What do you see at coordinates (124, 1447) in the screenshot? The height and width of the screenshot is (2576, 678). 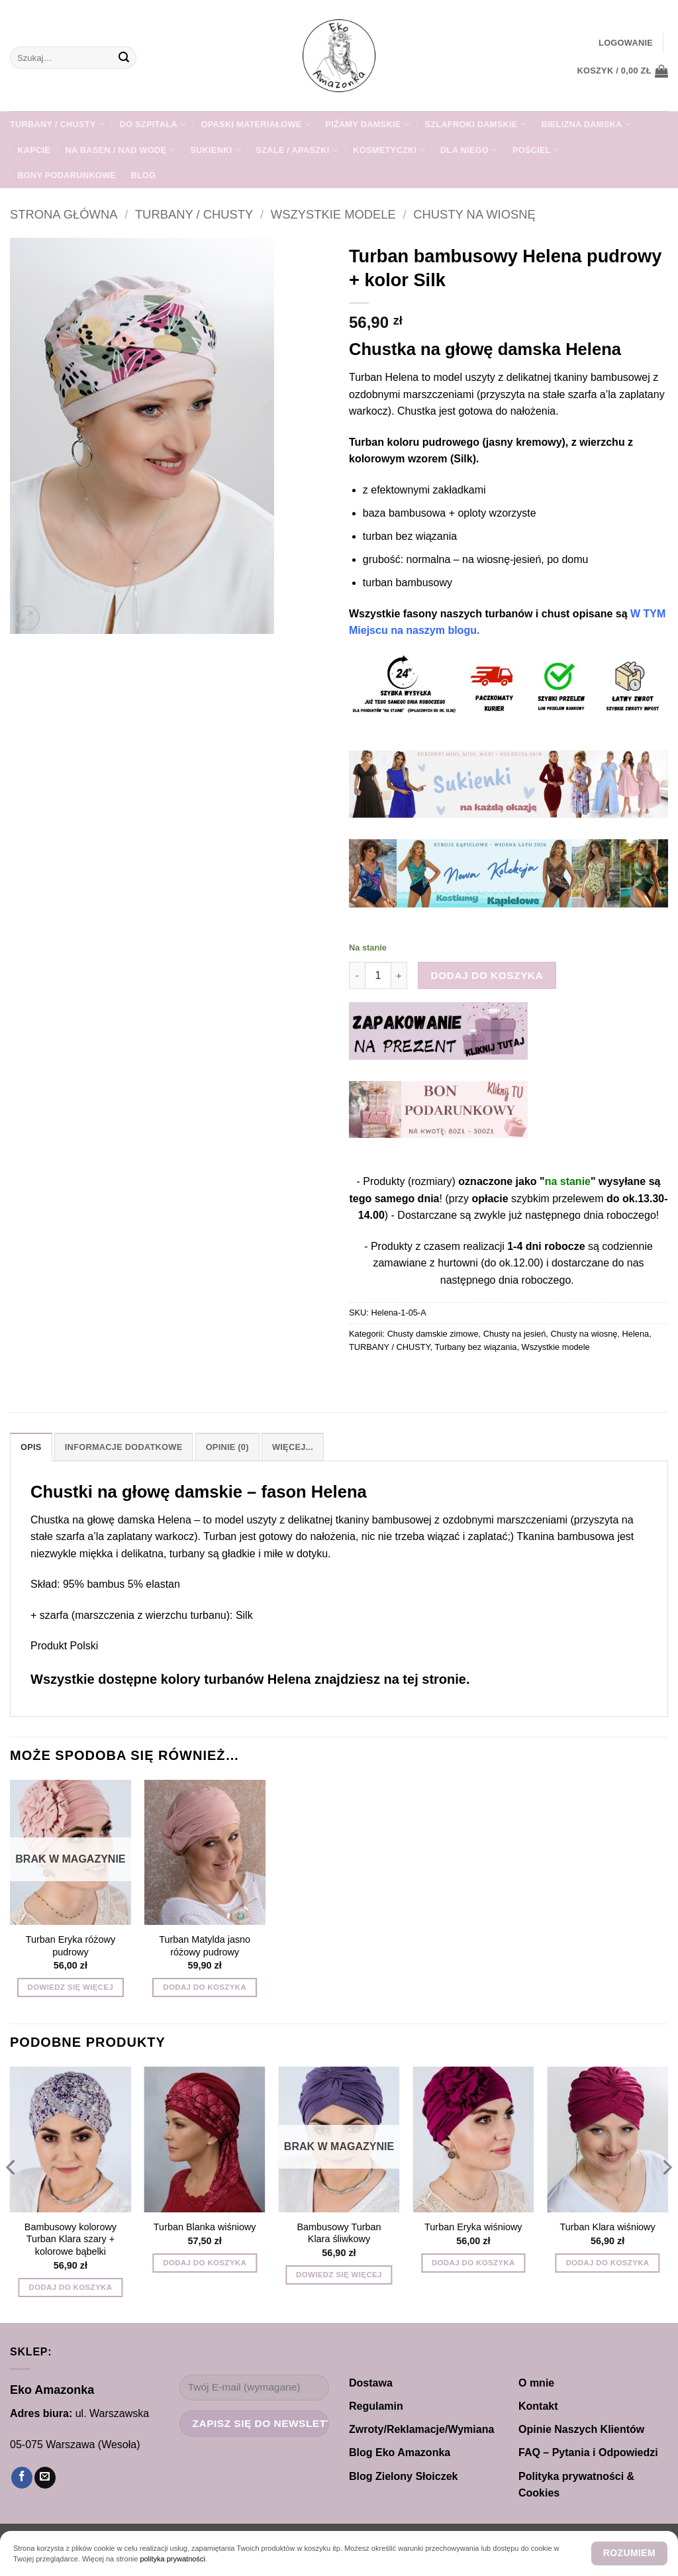 I see `Informacje dodatkowe [tab]` at bounding box center [124, 1447].